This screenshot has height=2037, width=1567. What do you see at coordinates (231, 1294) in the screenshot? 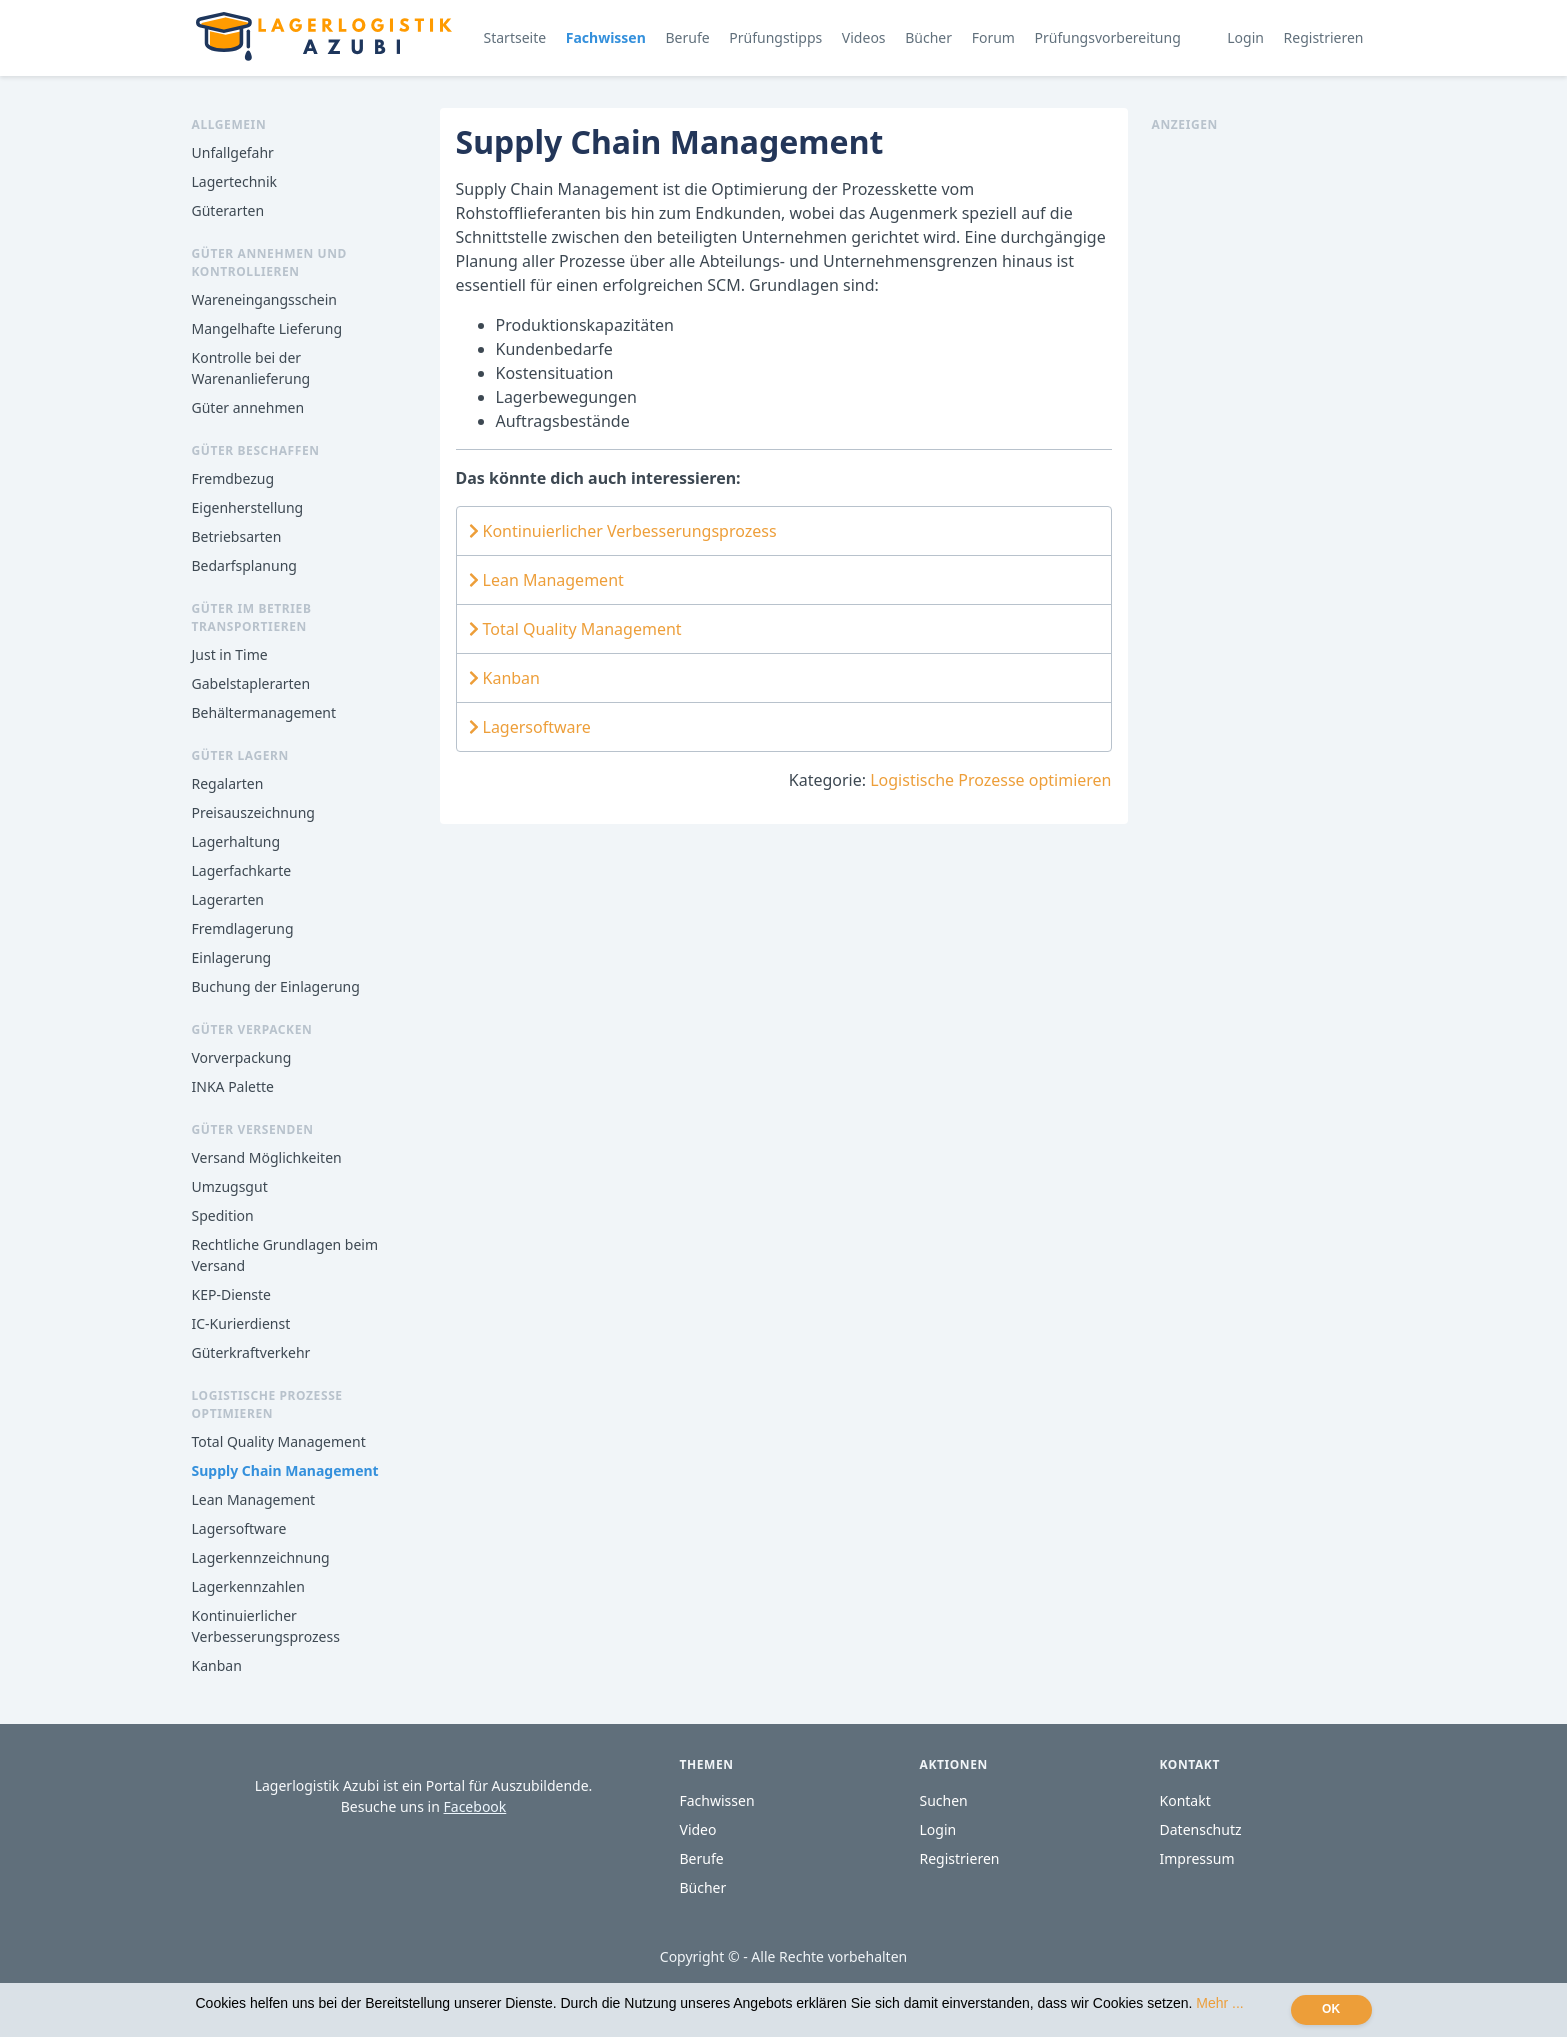
I see `KEP-Dienste` at bounding box center [231, 1294].